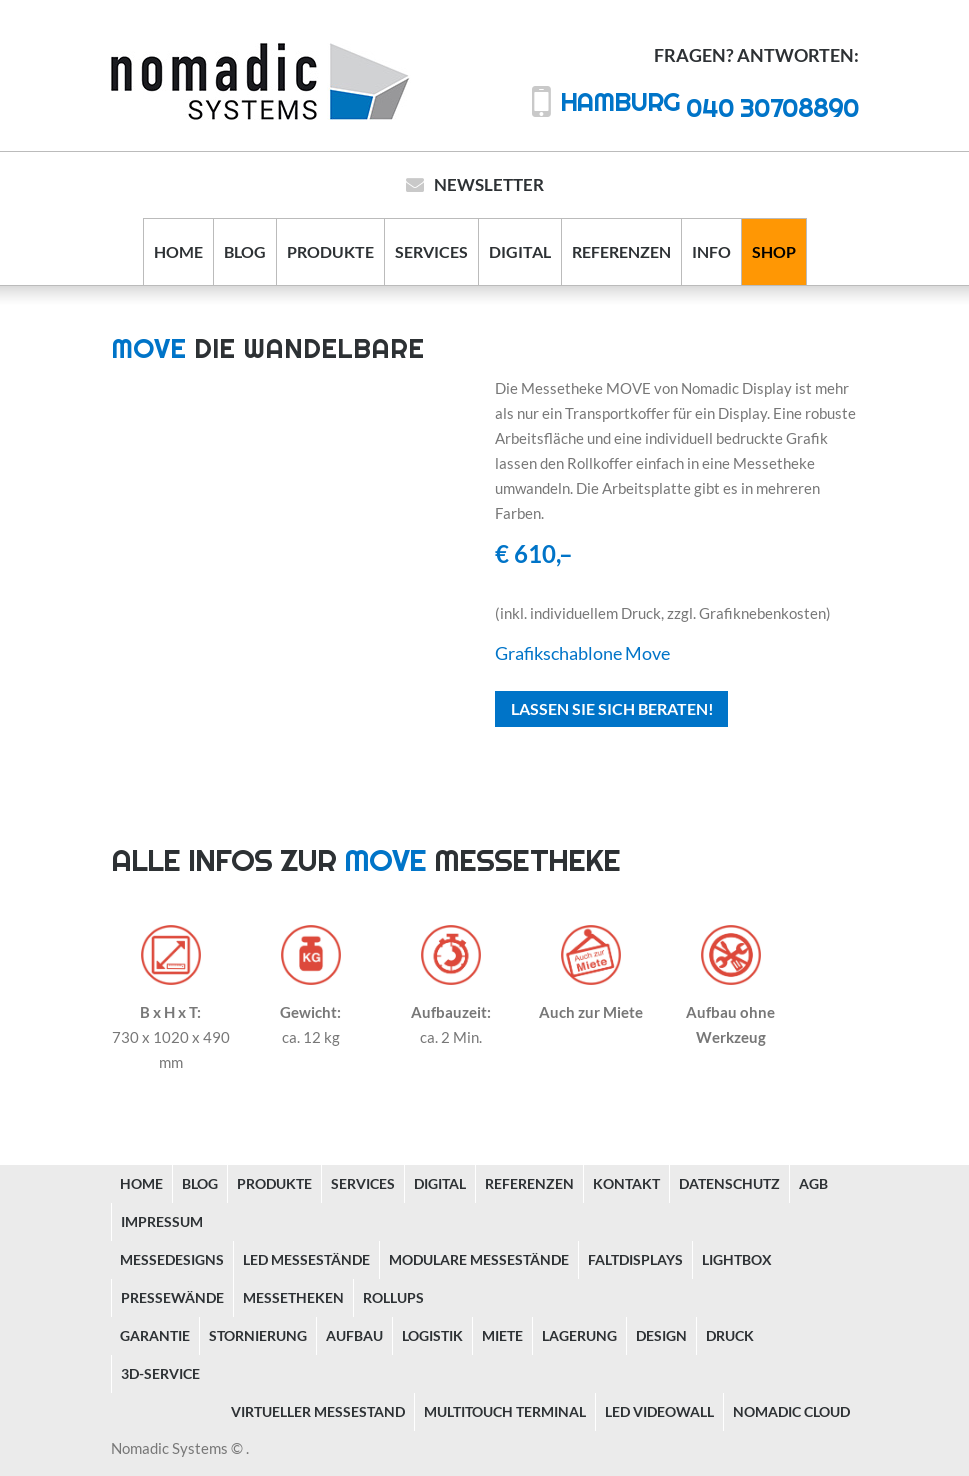 The image size is (969, 1476). Describe the element at coordinates (431, 251) in the screenshot. I see `Services` at that location.